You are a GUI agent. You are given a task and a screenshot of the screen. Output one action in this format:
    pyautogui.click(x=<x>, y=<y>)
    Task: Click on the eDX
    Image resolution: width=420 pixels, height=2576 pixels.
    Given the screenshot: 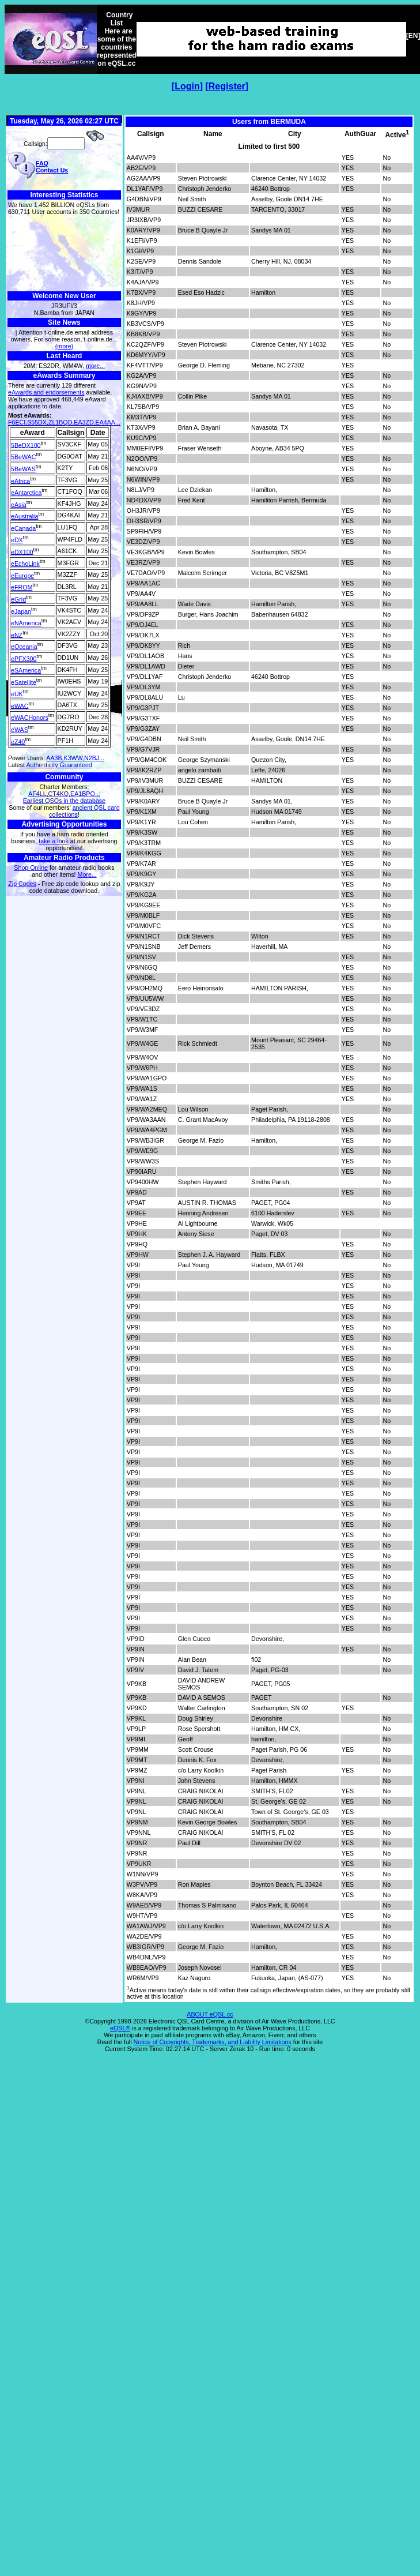 What is the action you would take?
    pyautogui.click(x=17, y=539)
    